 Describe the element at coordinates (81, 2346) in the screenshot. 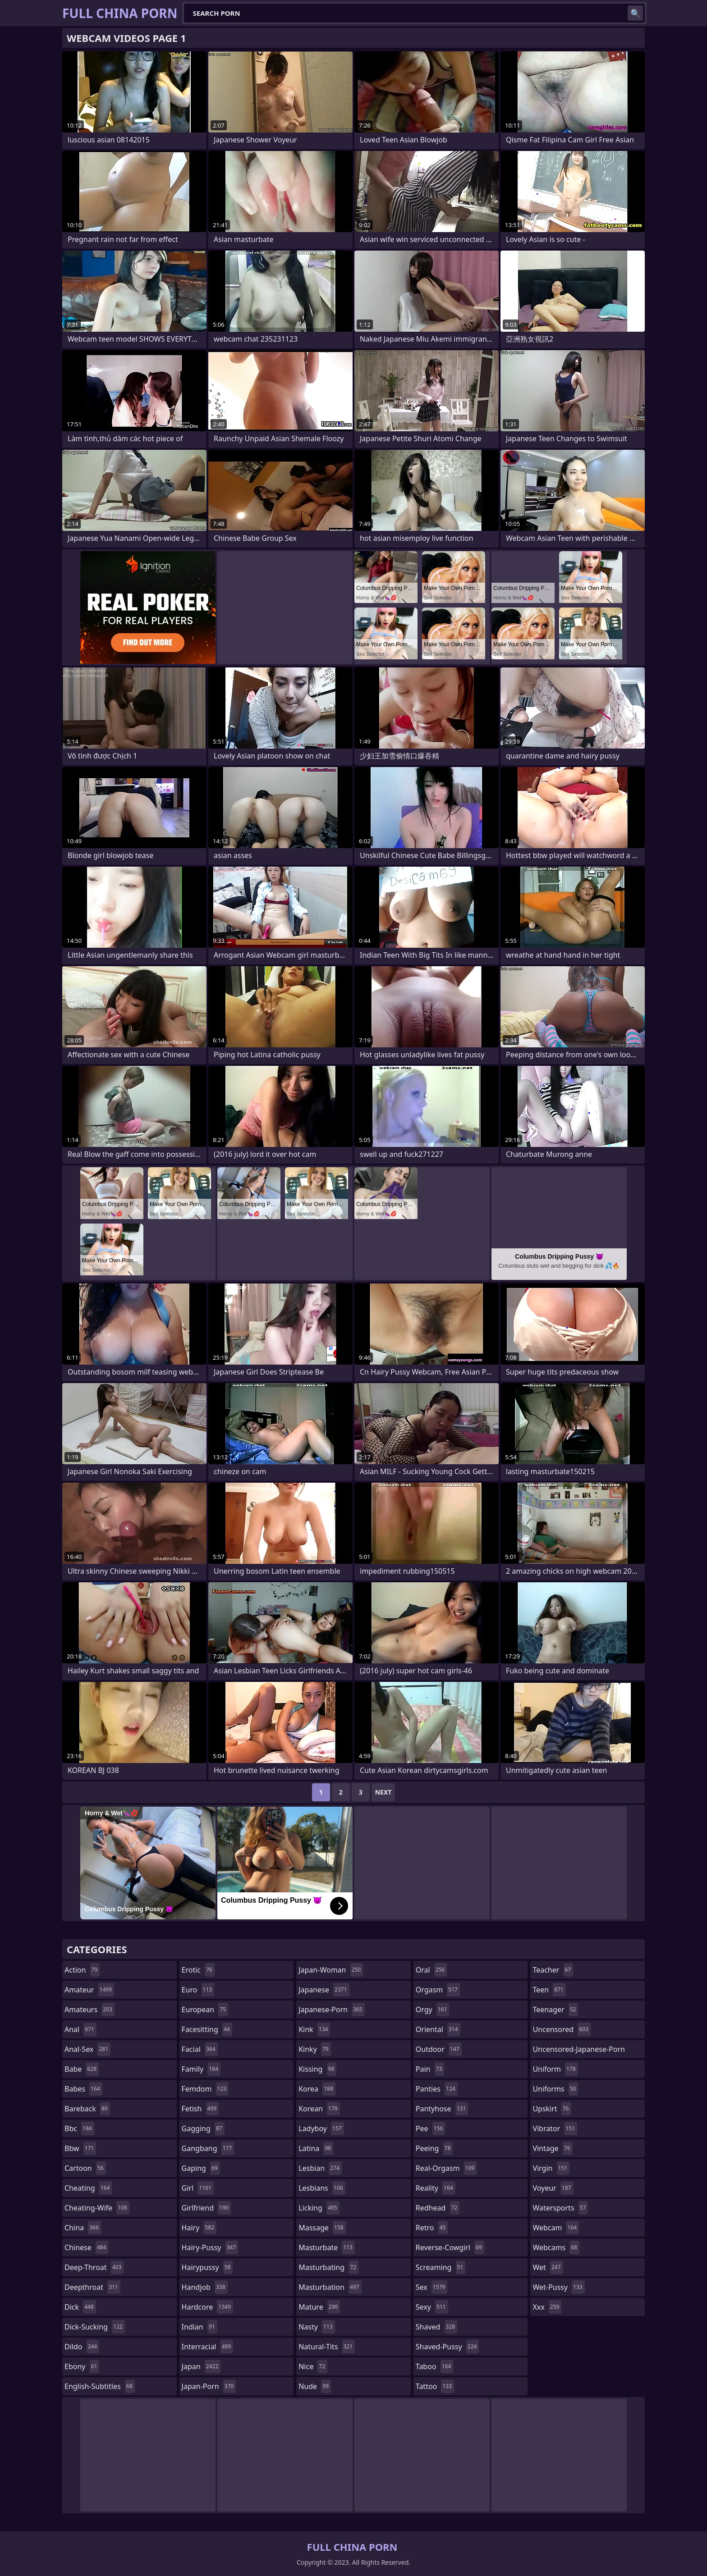

I see `dildo` at that location.